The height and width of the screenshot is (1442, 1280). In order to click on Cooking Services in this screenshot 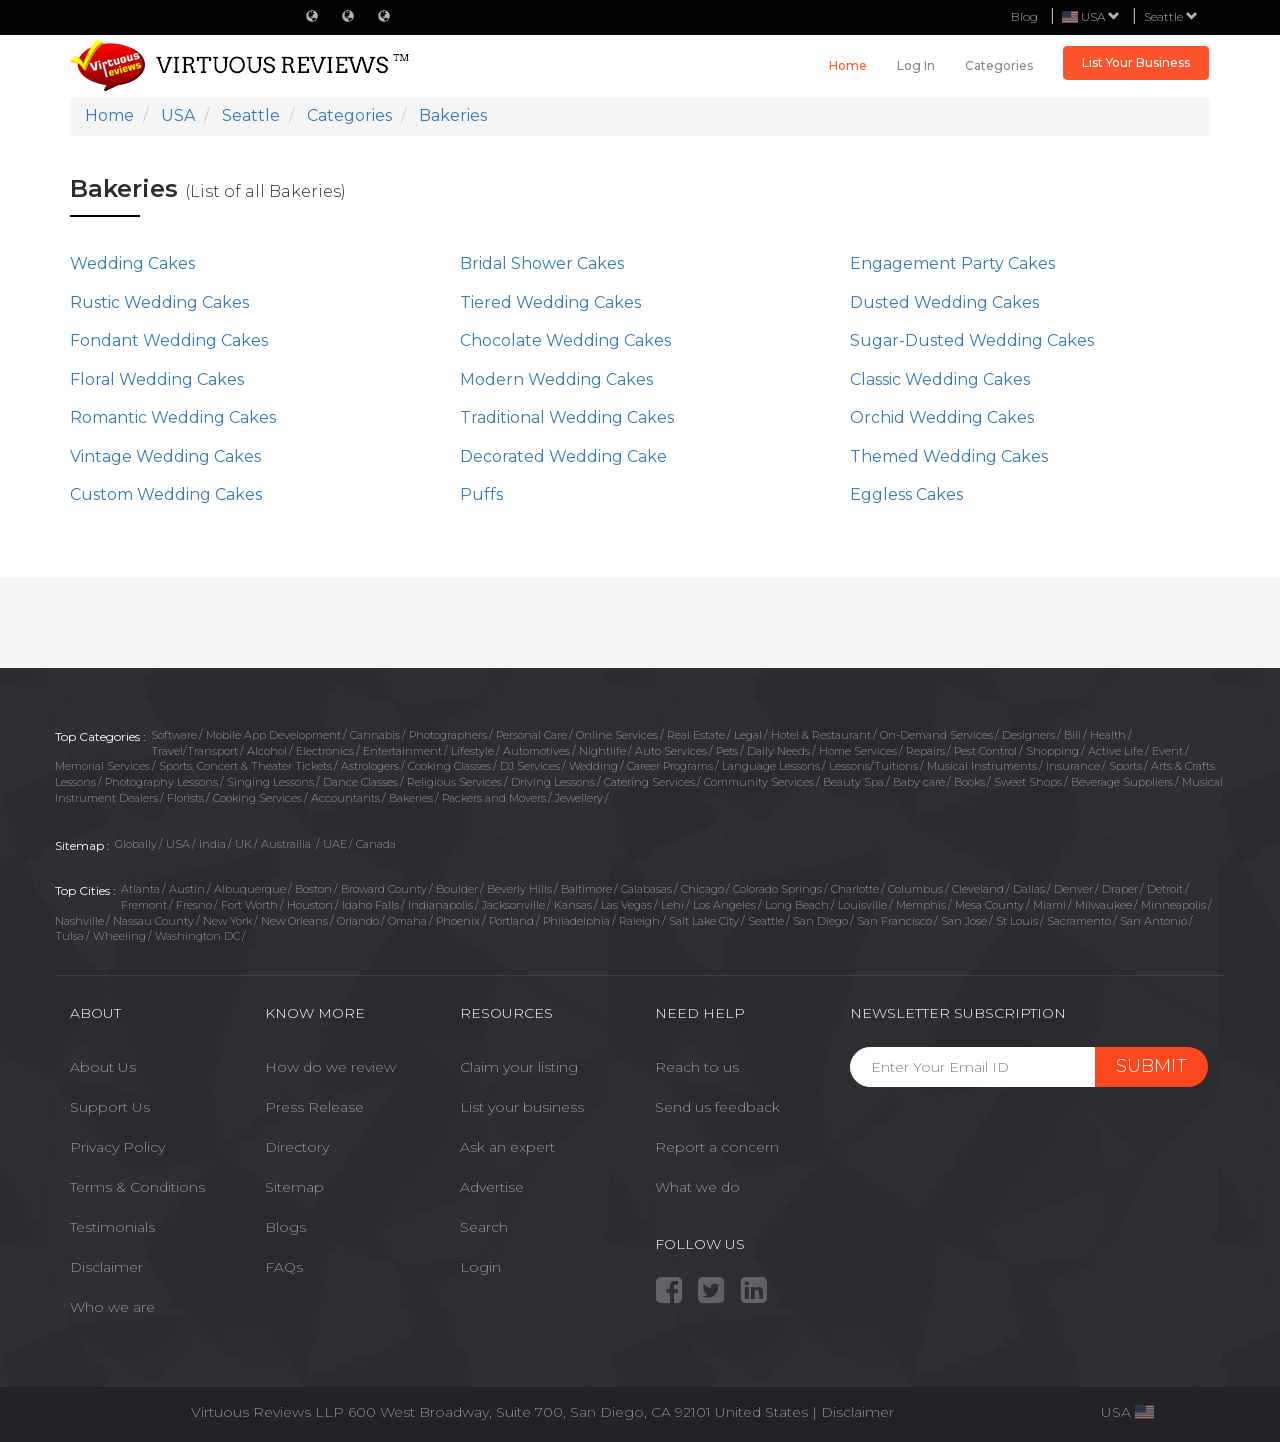, I will do `click(257, 798)`.